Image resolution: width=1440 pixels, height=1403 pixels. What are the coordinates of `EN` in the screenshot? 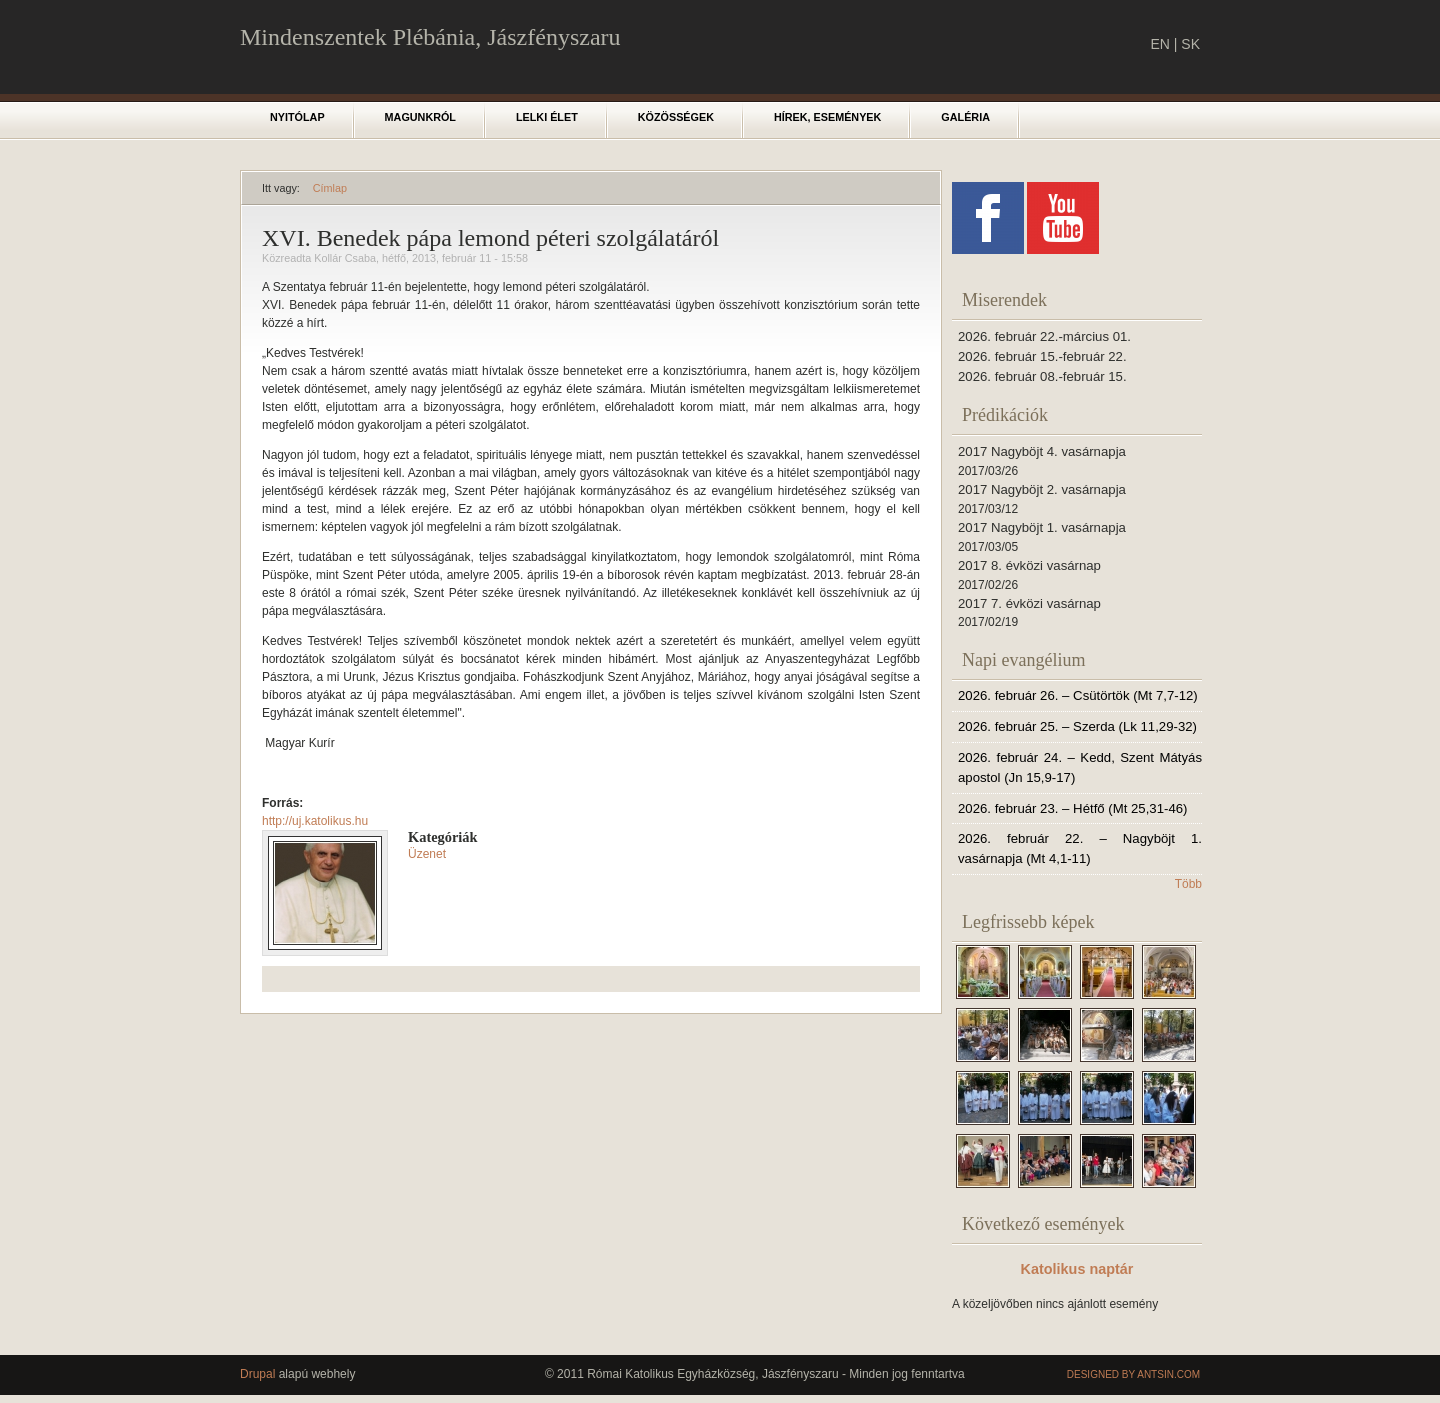 It's located at (1159, 44).